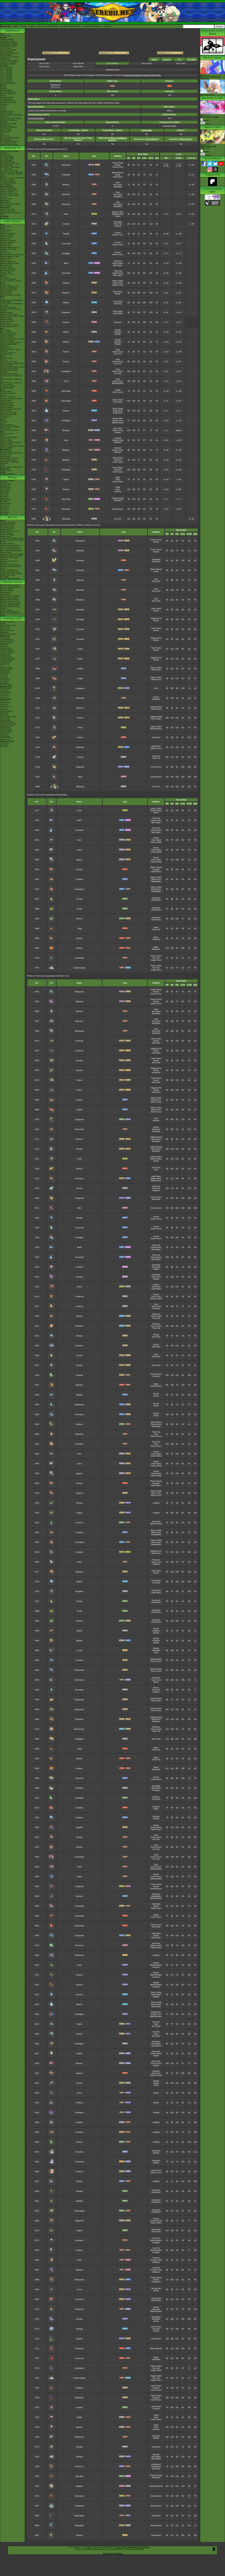  Describe the element at coordinates (10, 603) in the screenshot. I see `Pikachu's Great Ice Adventure` at that location.